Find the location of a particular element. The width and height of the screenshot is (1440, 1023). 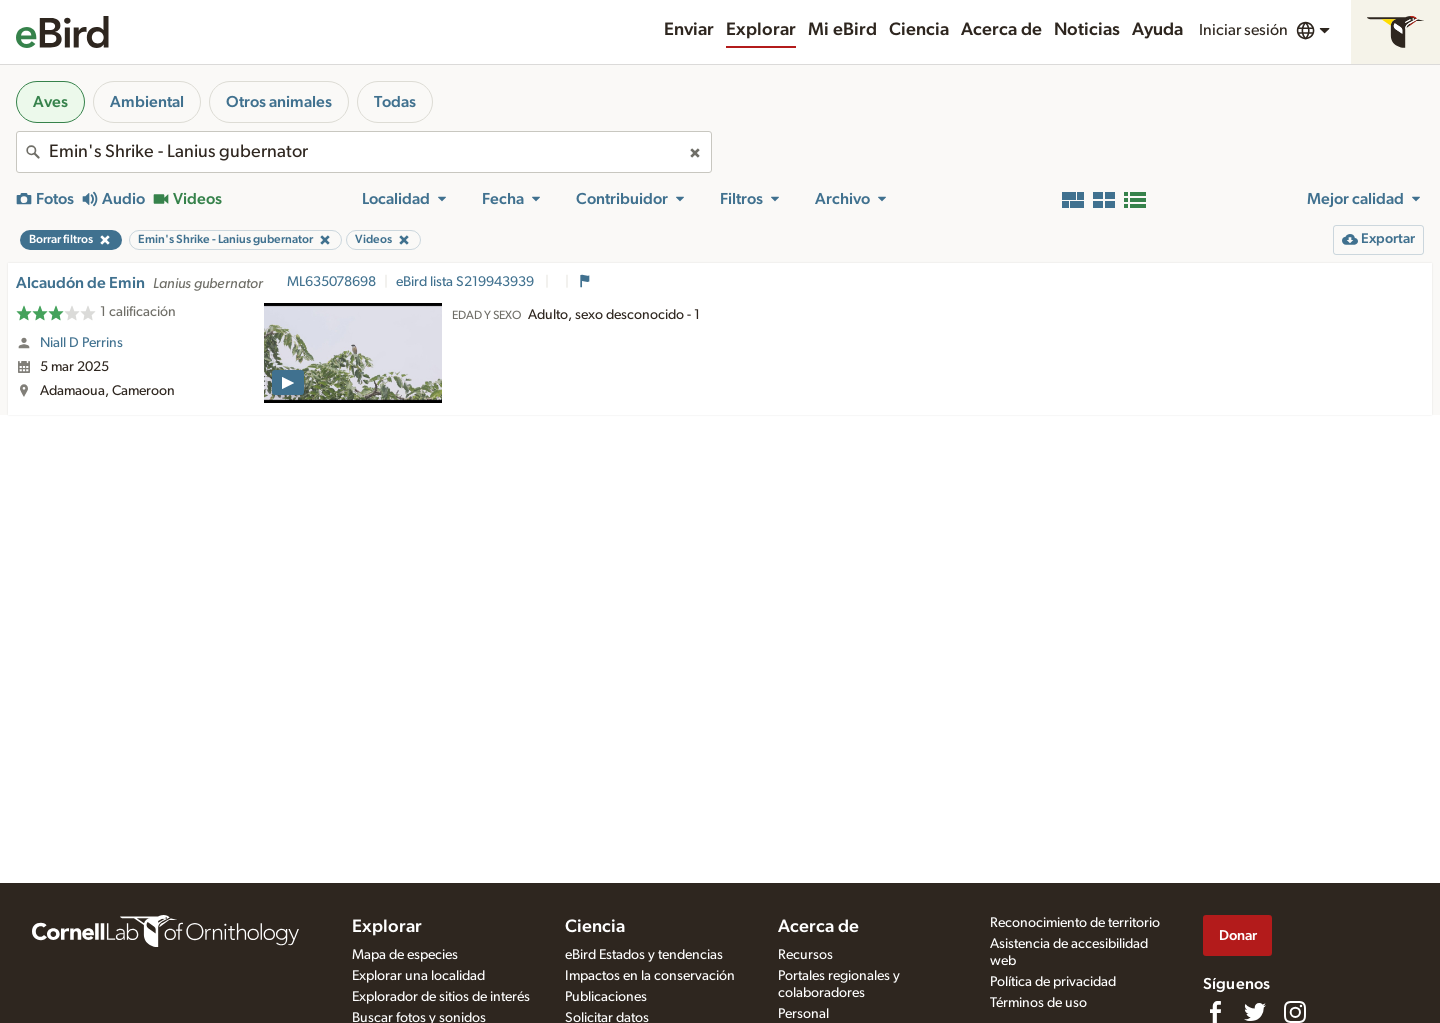

Impactos en la conservación is located at coordinates (650, 976).